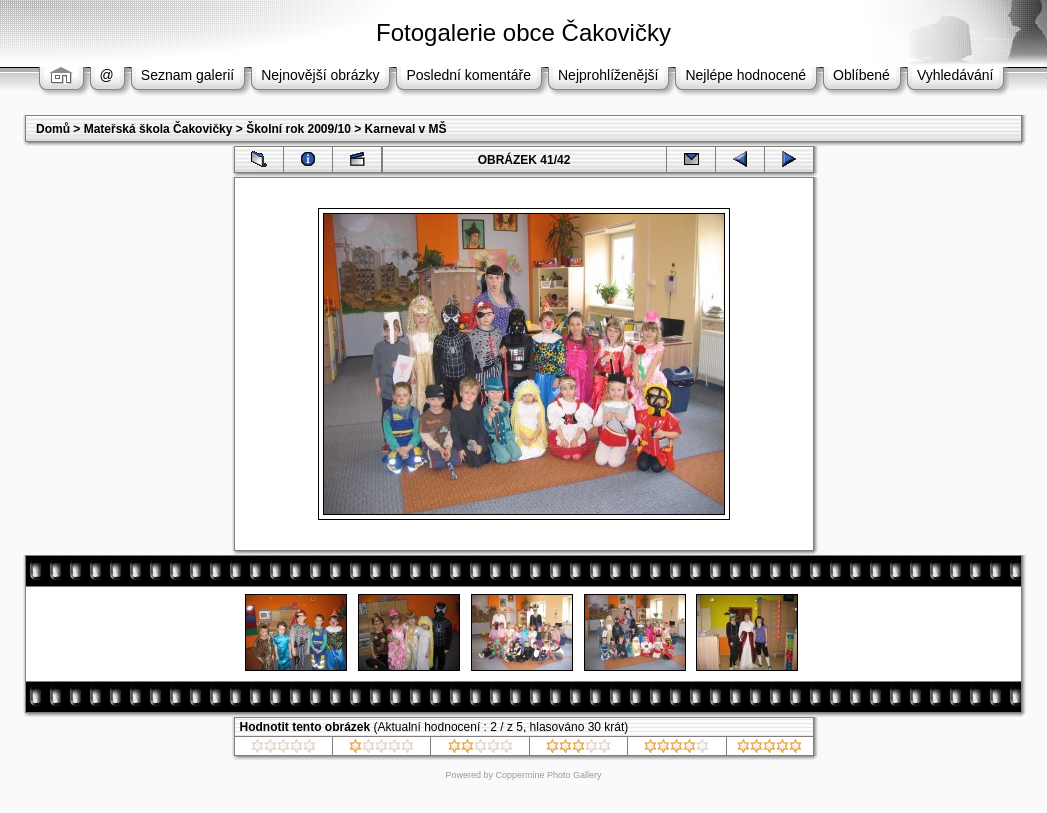 The height and width of the screenshot is (813, 1047). What do you see at coordinates (548, 775) in the screenshot?
I see `Coppermine Photo Gallery` at bounding box center [548, 775].